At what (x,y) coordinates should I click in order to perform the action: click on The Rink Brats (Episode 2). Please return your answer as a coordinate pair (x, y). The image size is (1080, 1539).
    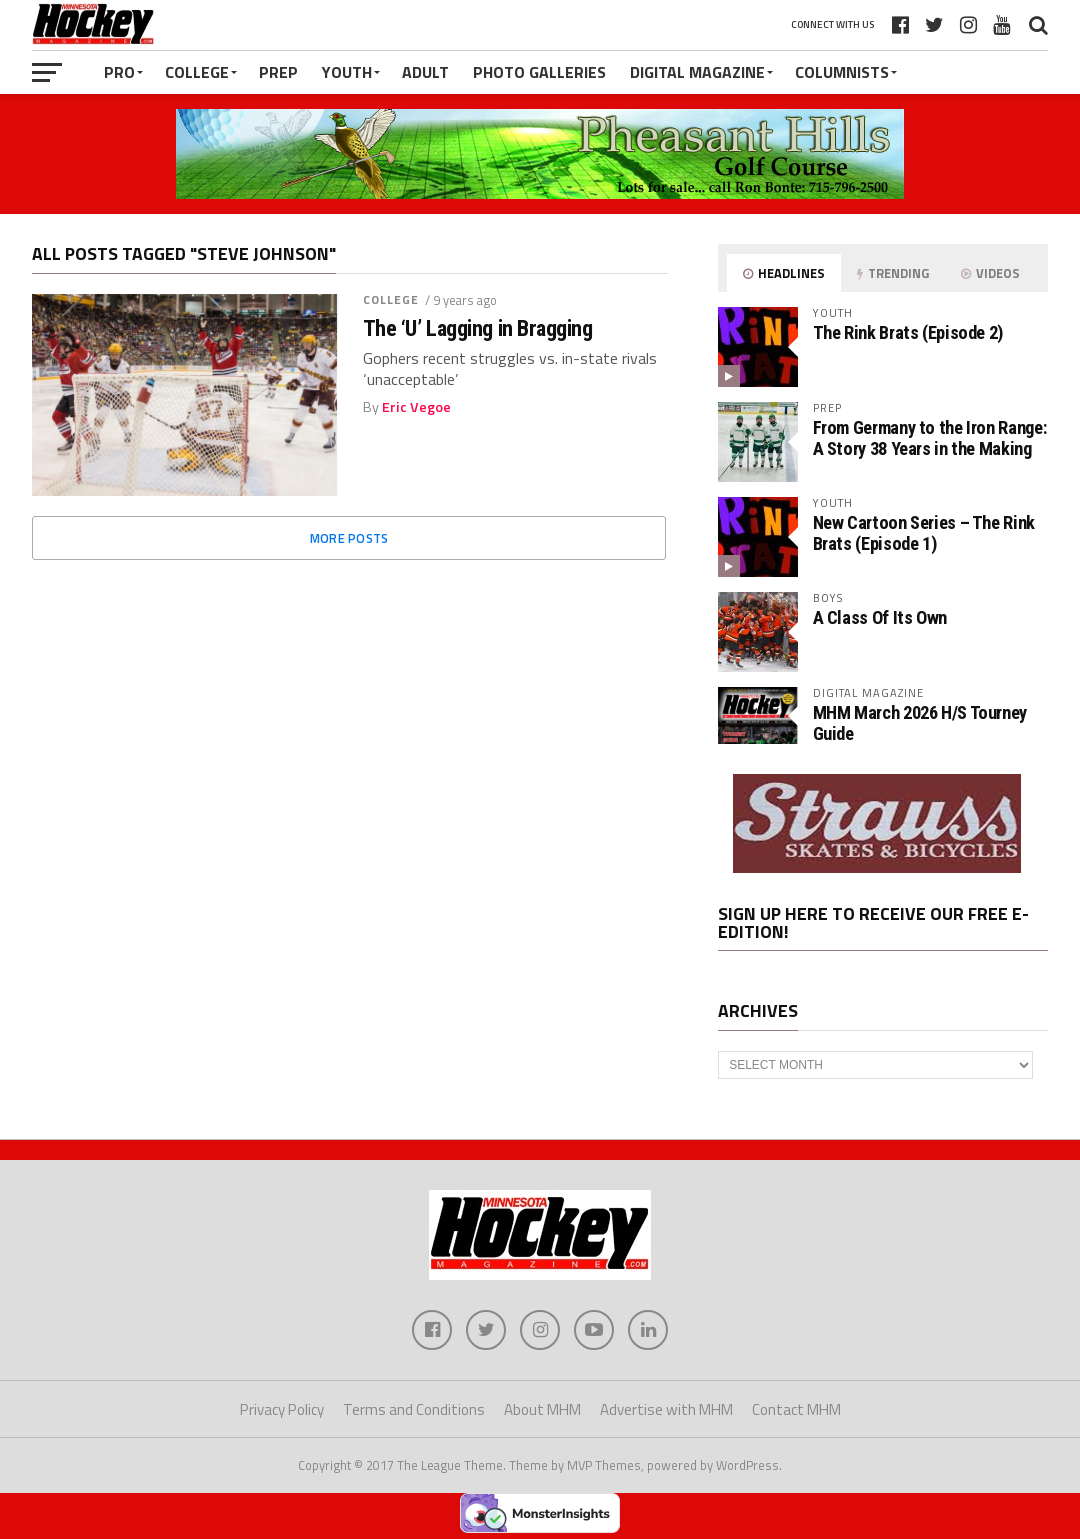
    Looking at the image, I should click on (908, 332).